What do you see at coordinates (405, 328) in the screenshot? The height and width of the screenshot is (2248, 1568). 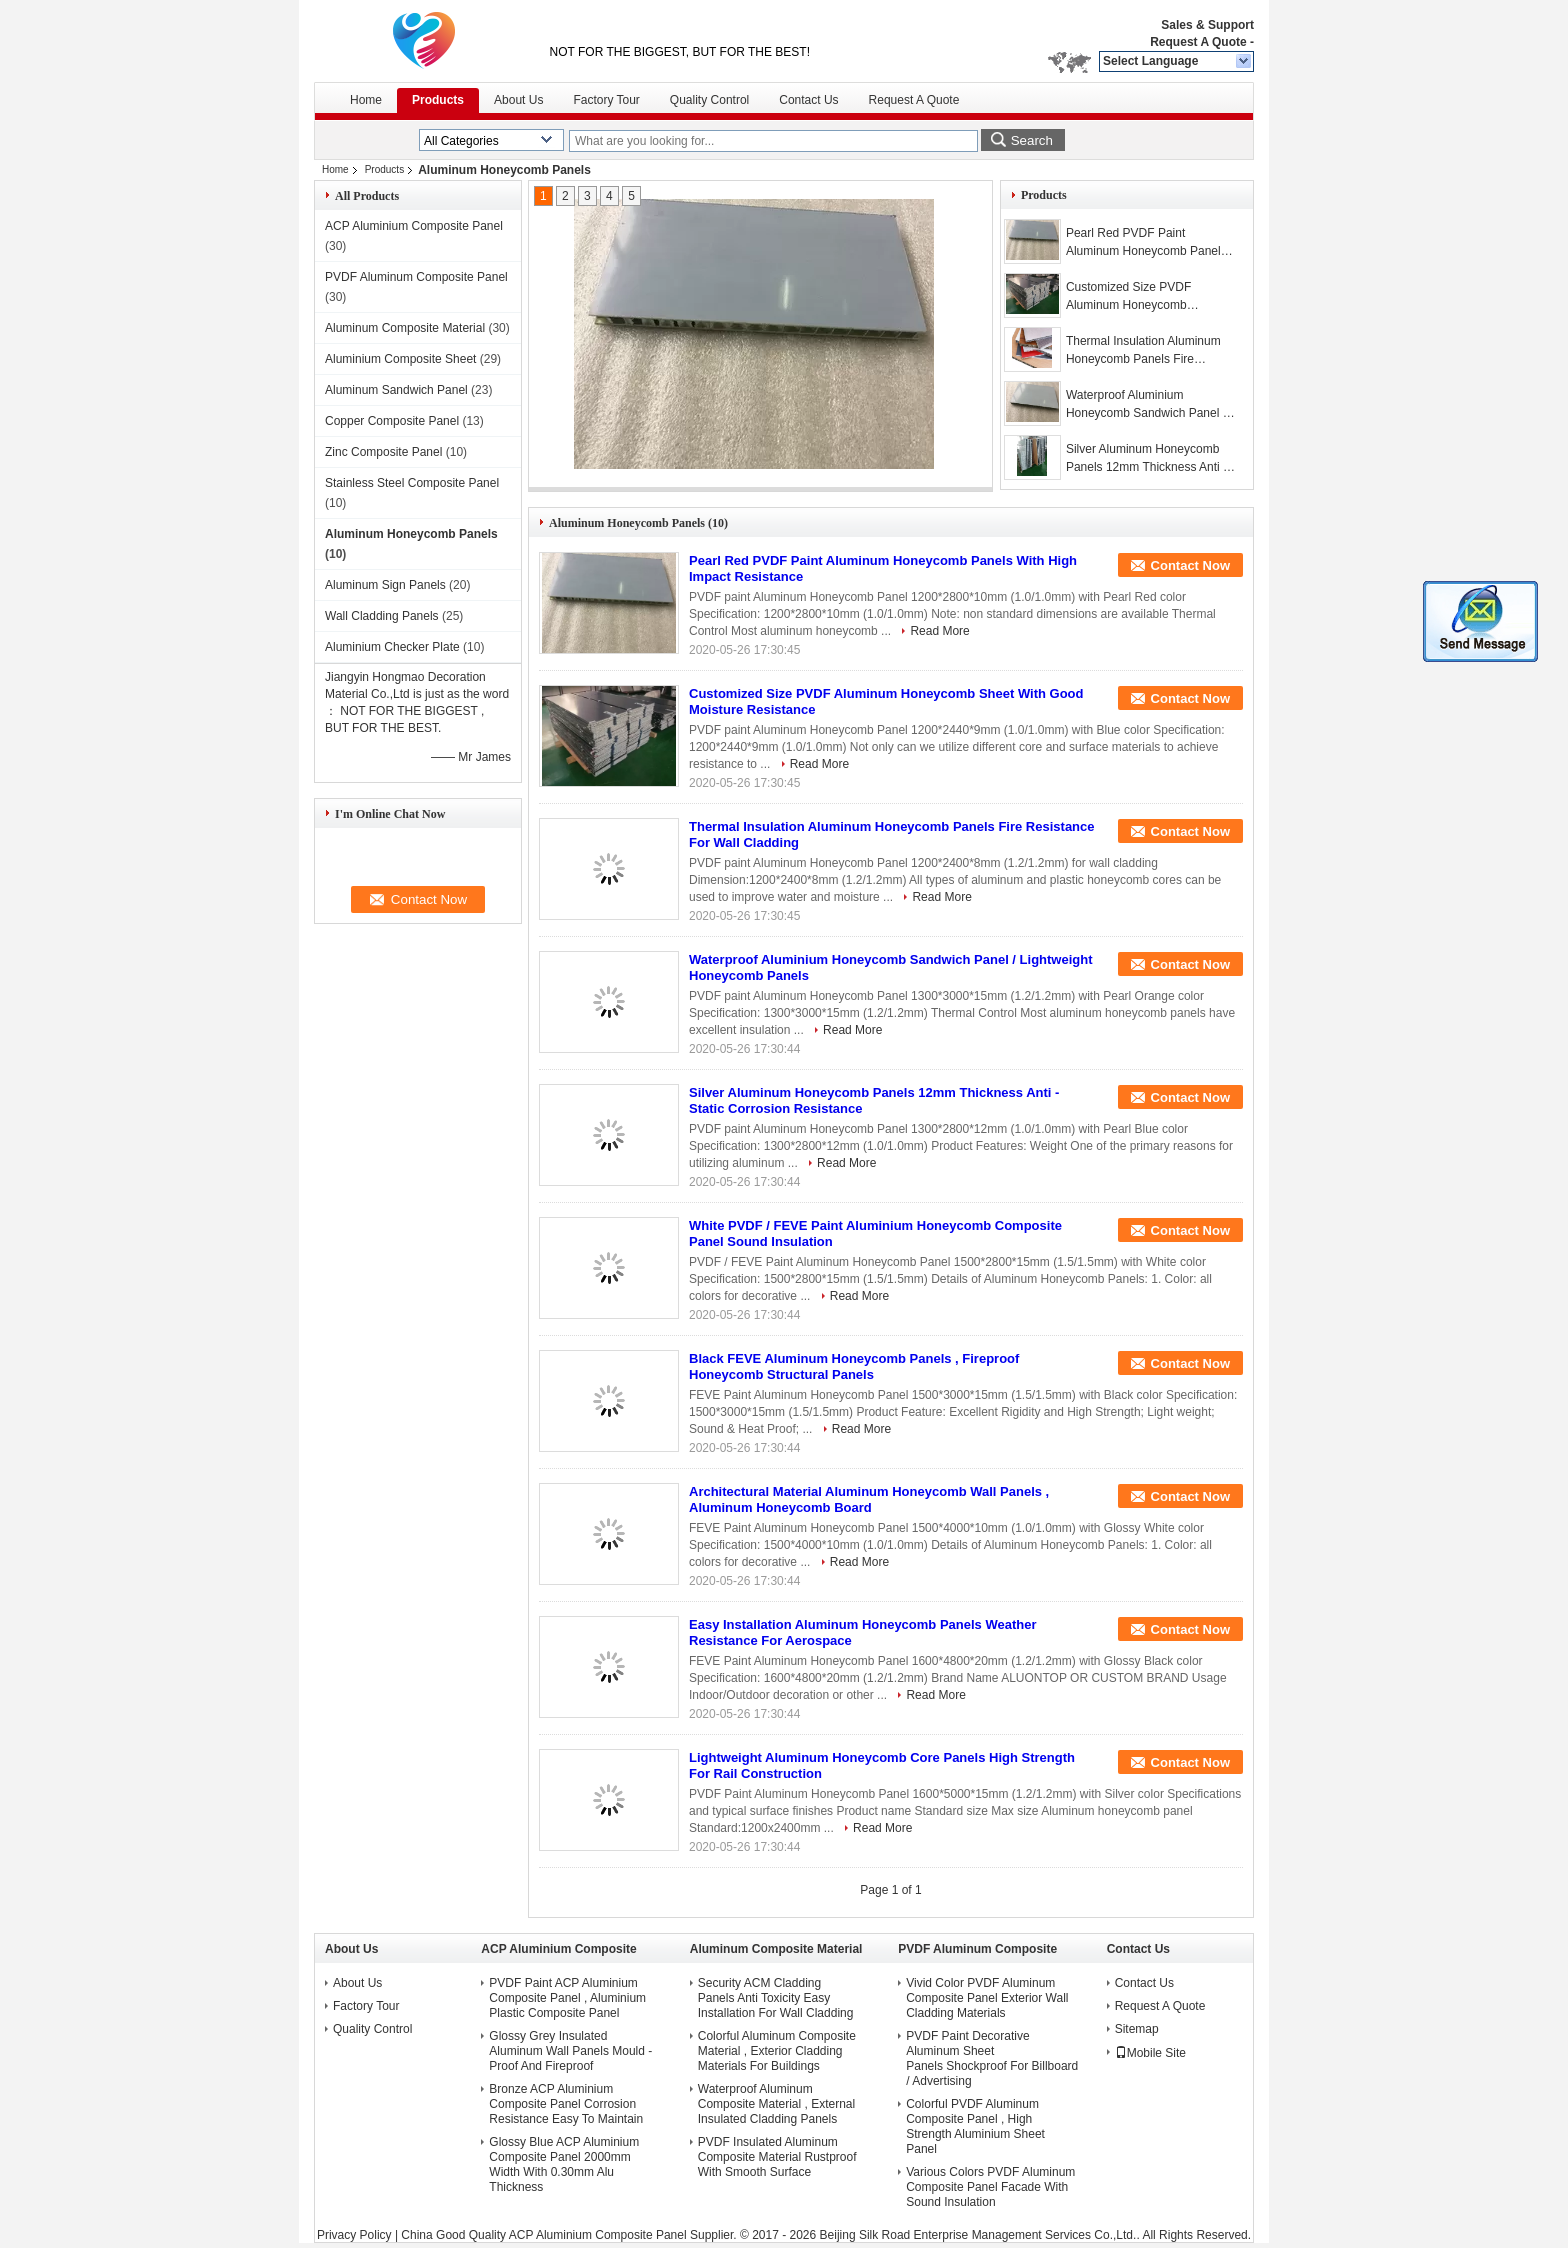 I see `Aluminum Composite Material` at bounding box center [405, 328].